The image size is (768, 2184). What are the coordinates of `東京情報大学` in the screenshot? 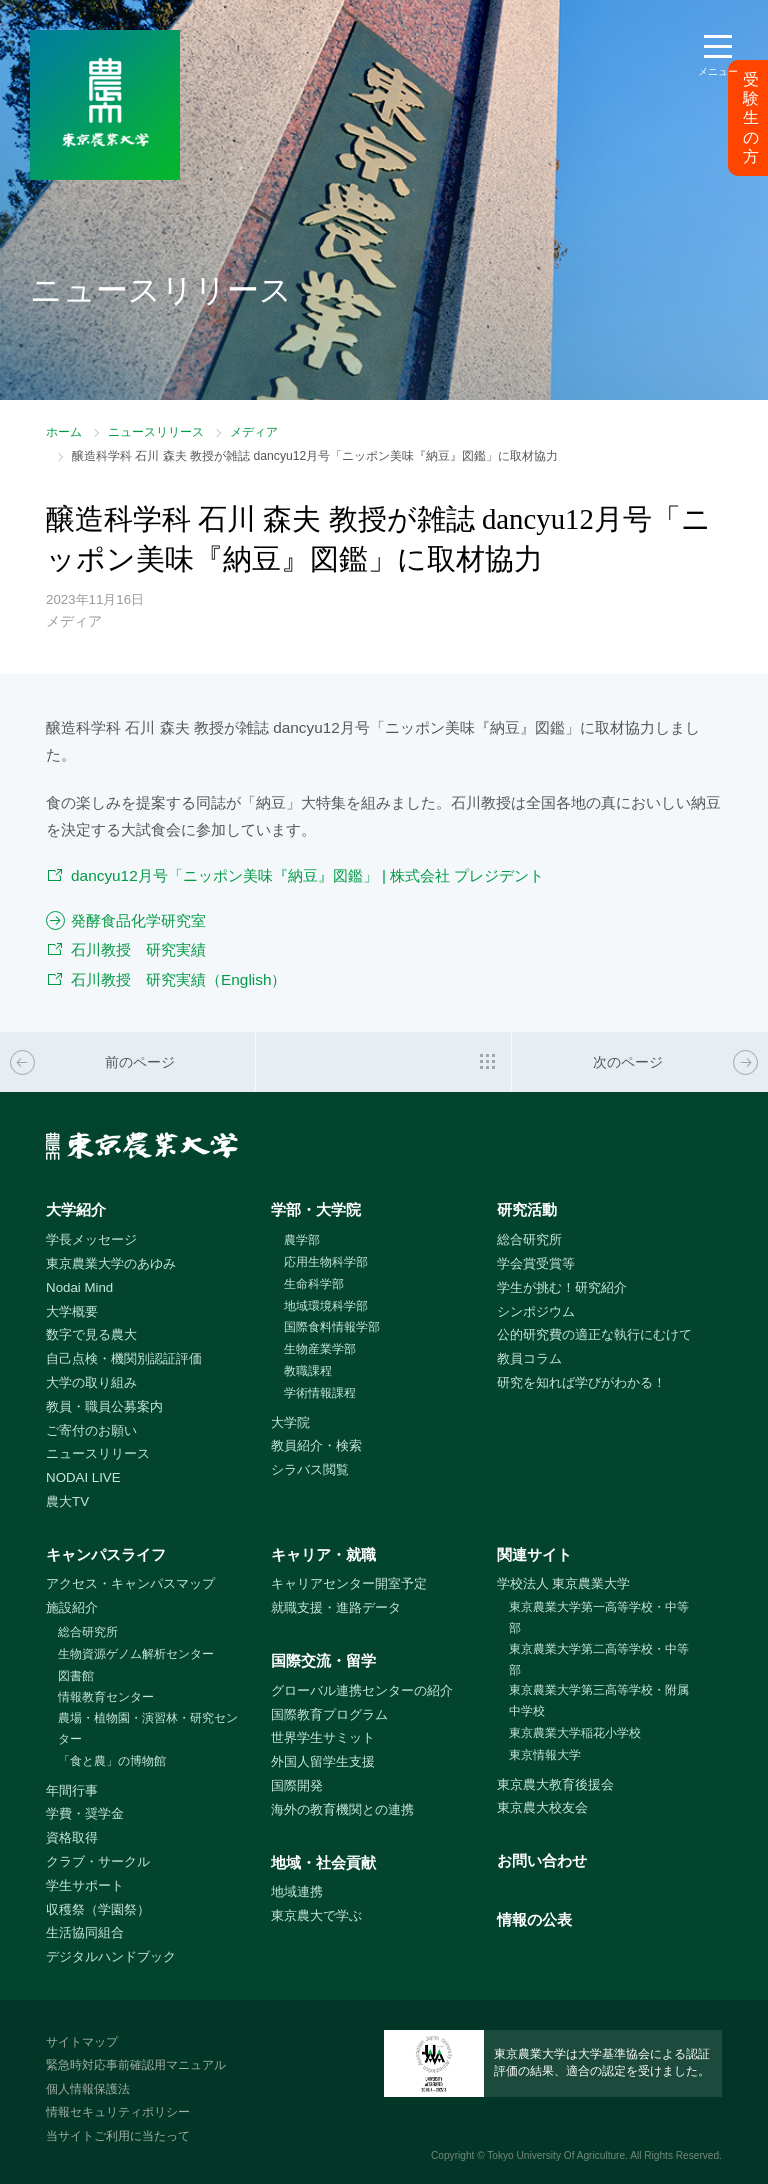 It's located at (545, 1755).